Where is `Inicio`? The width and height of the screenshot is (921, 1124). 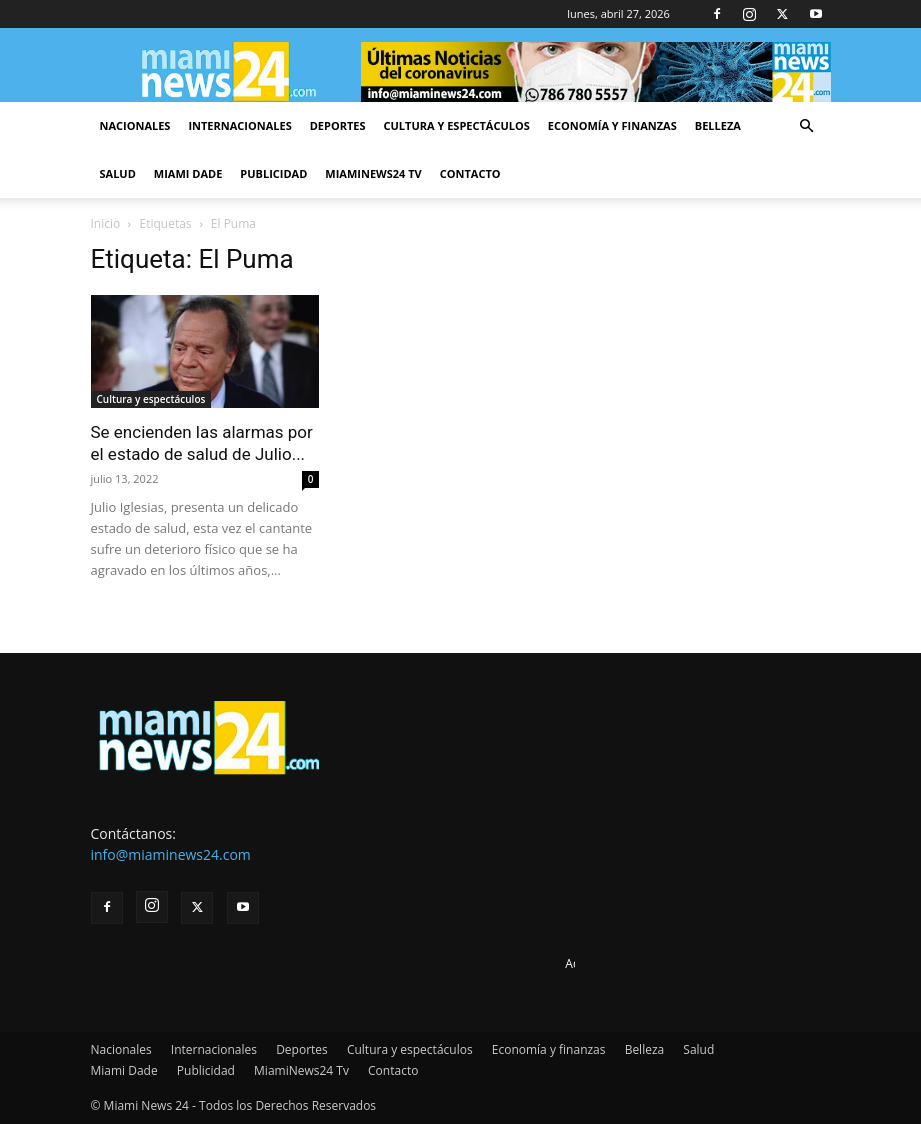
Inicio is located at coordinates (106, 223).